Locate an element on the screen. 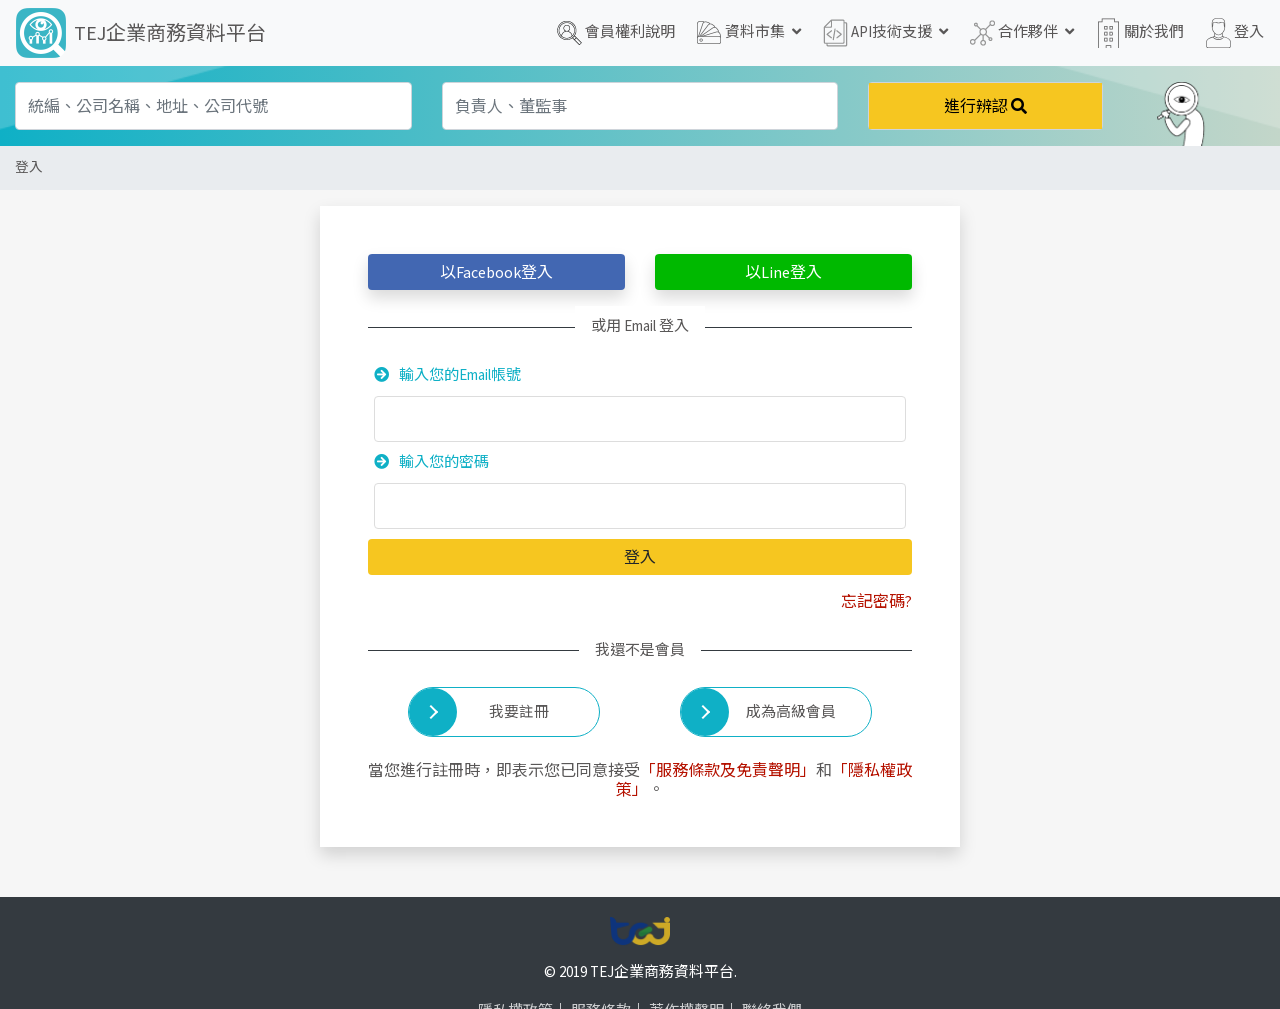  「服務條款及免責聲明」 is located at coordinates (728, 770).